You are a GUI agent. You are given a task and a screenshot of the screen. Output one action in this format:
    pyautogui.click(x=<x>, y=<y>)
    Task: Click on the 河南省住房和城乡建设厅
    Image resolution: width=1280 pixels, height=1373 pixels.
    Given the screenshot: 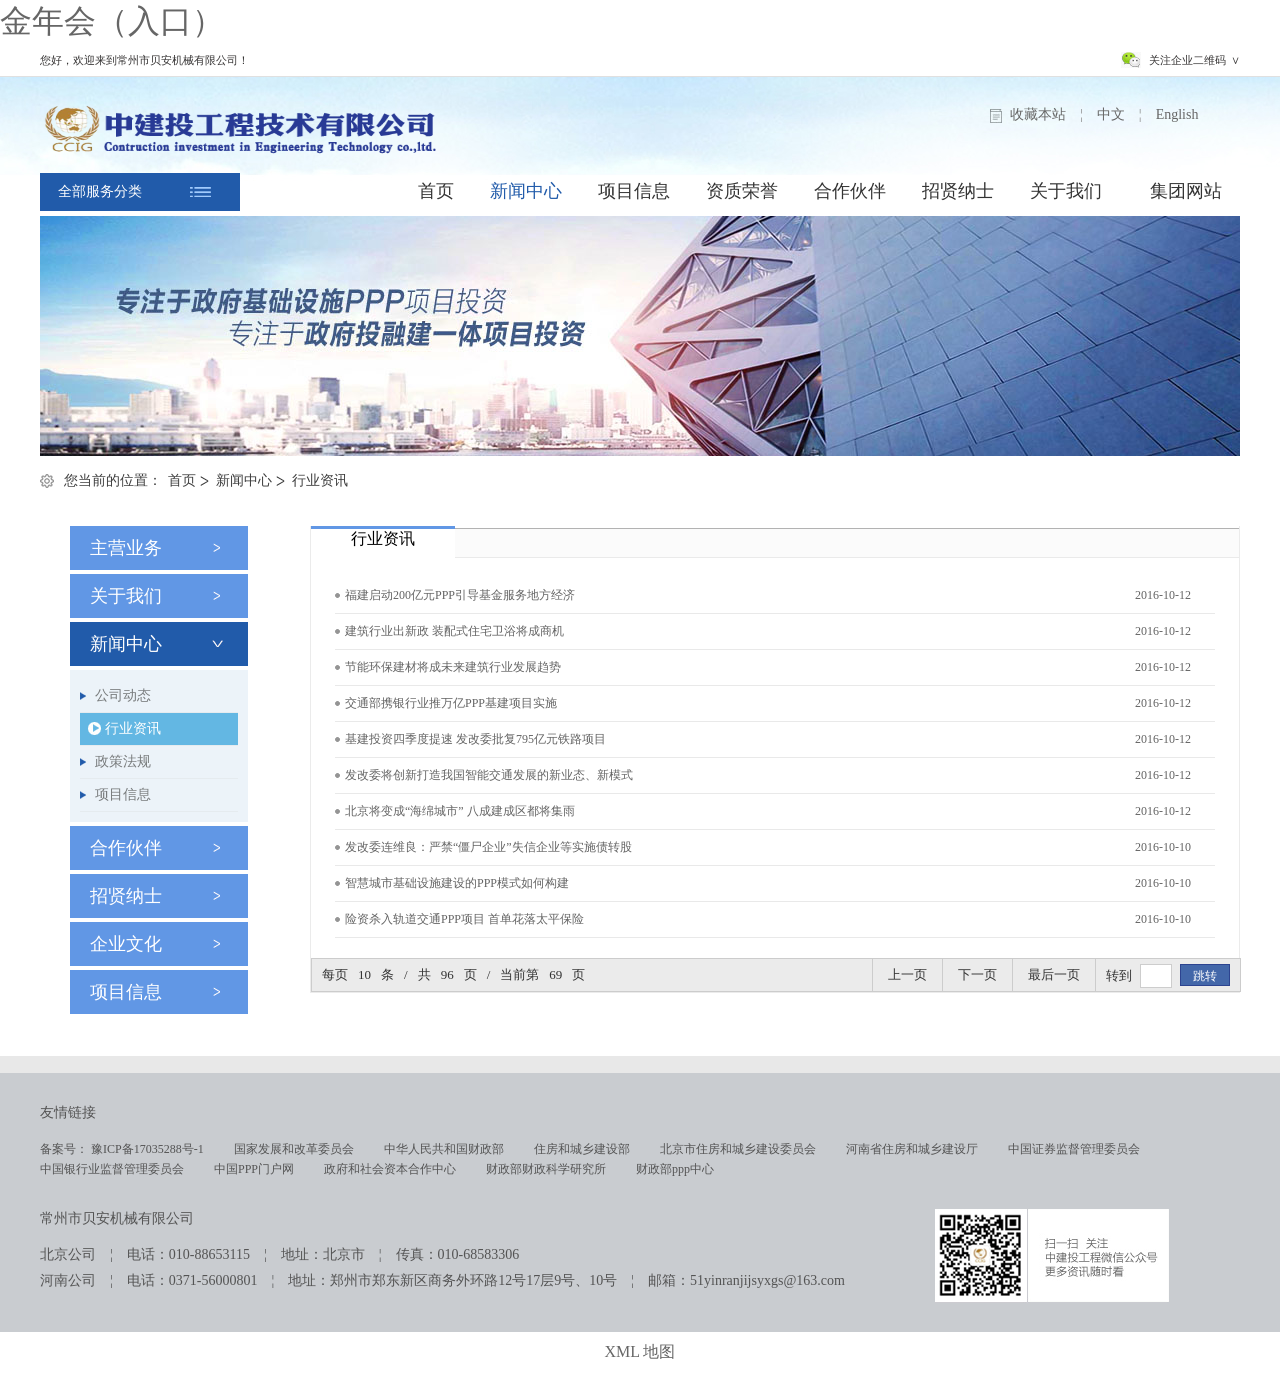 What is the action you would take?
    pyautogui.click(x=912, y=1149)
    